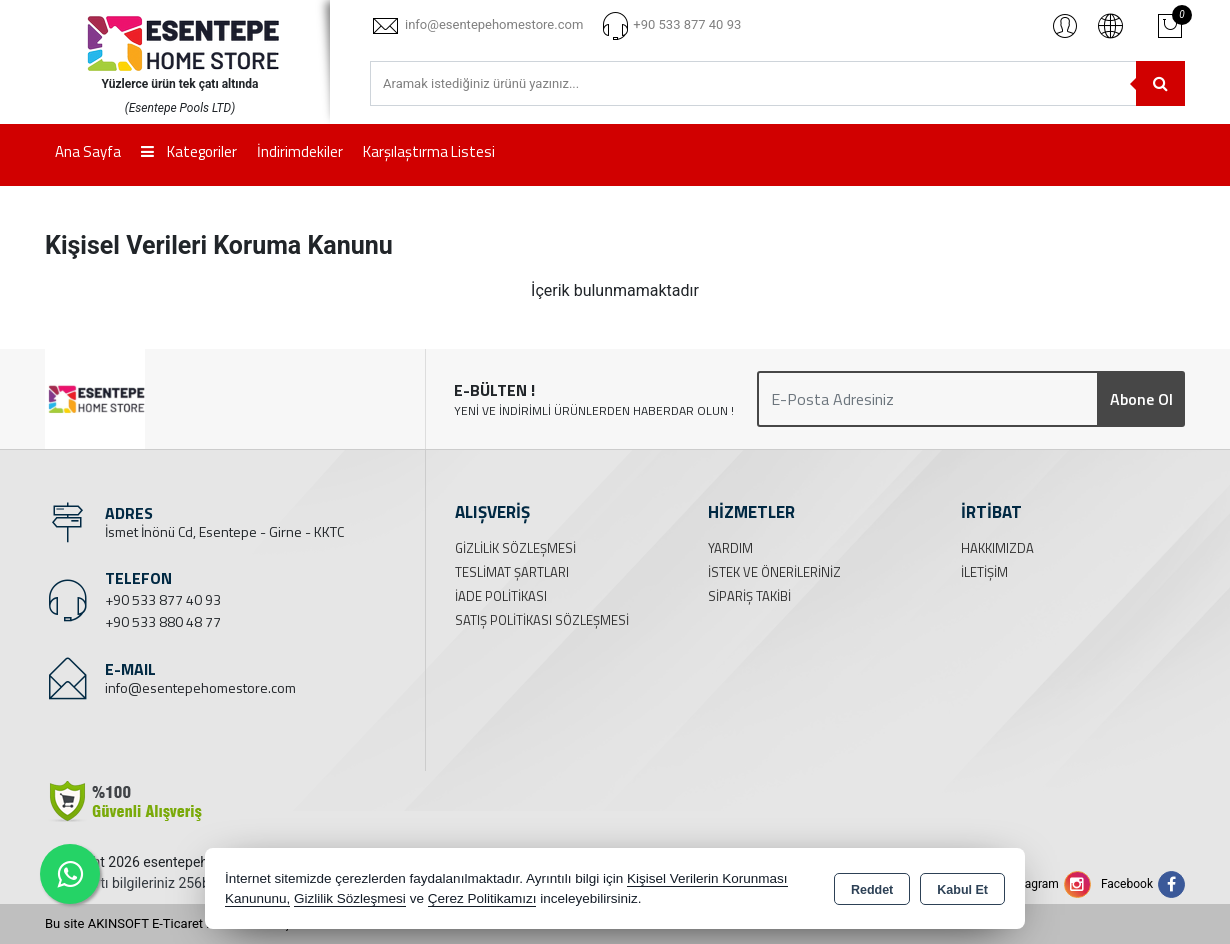  I want to click on +90 533 880 48 77, so click(163, 621).